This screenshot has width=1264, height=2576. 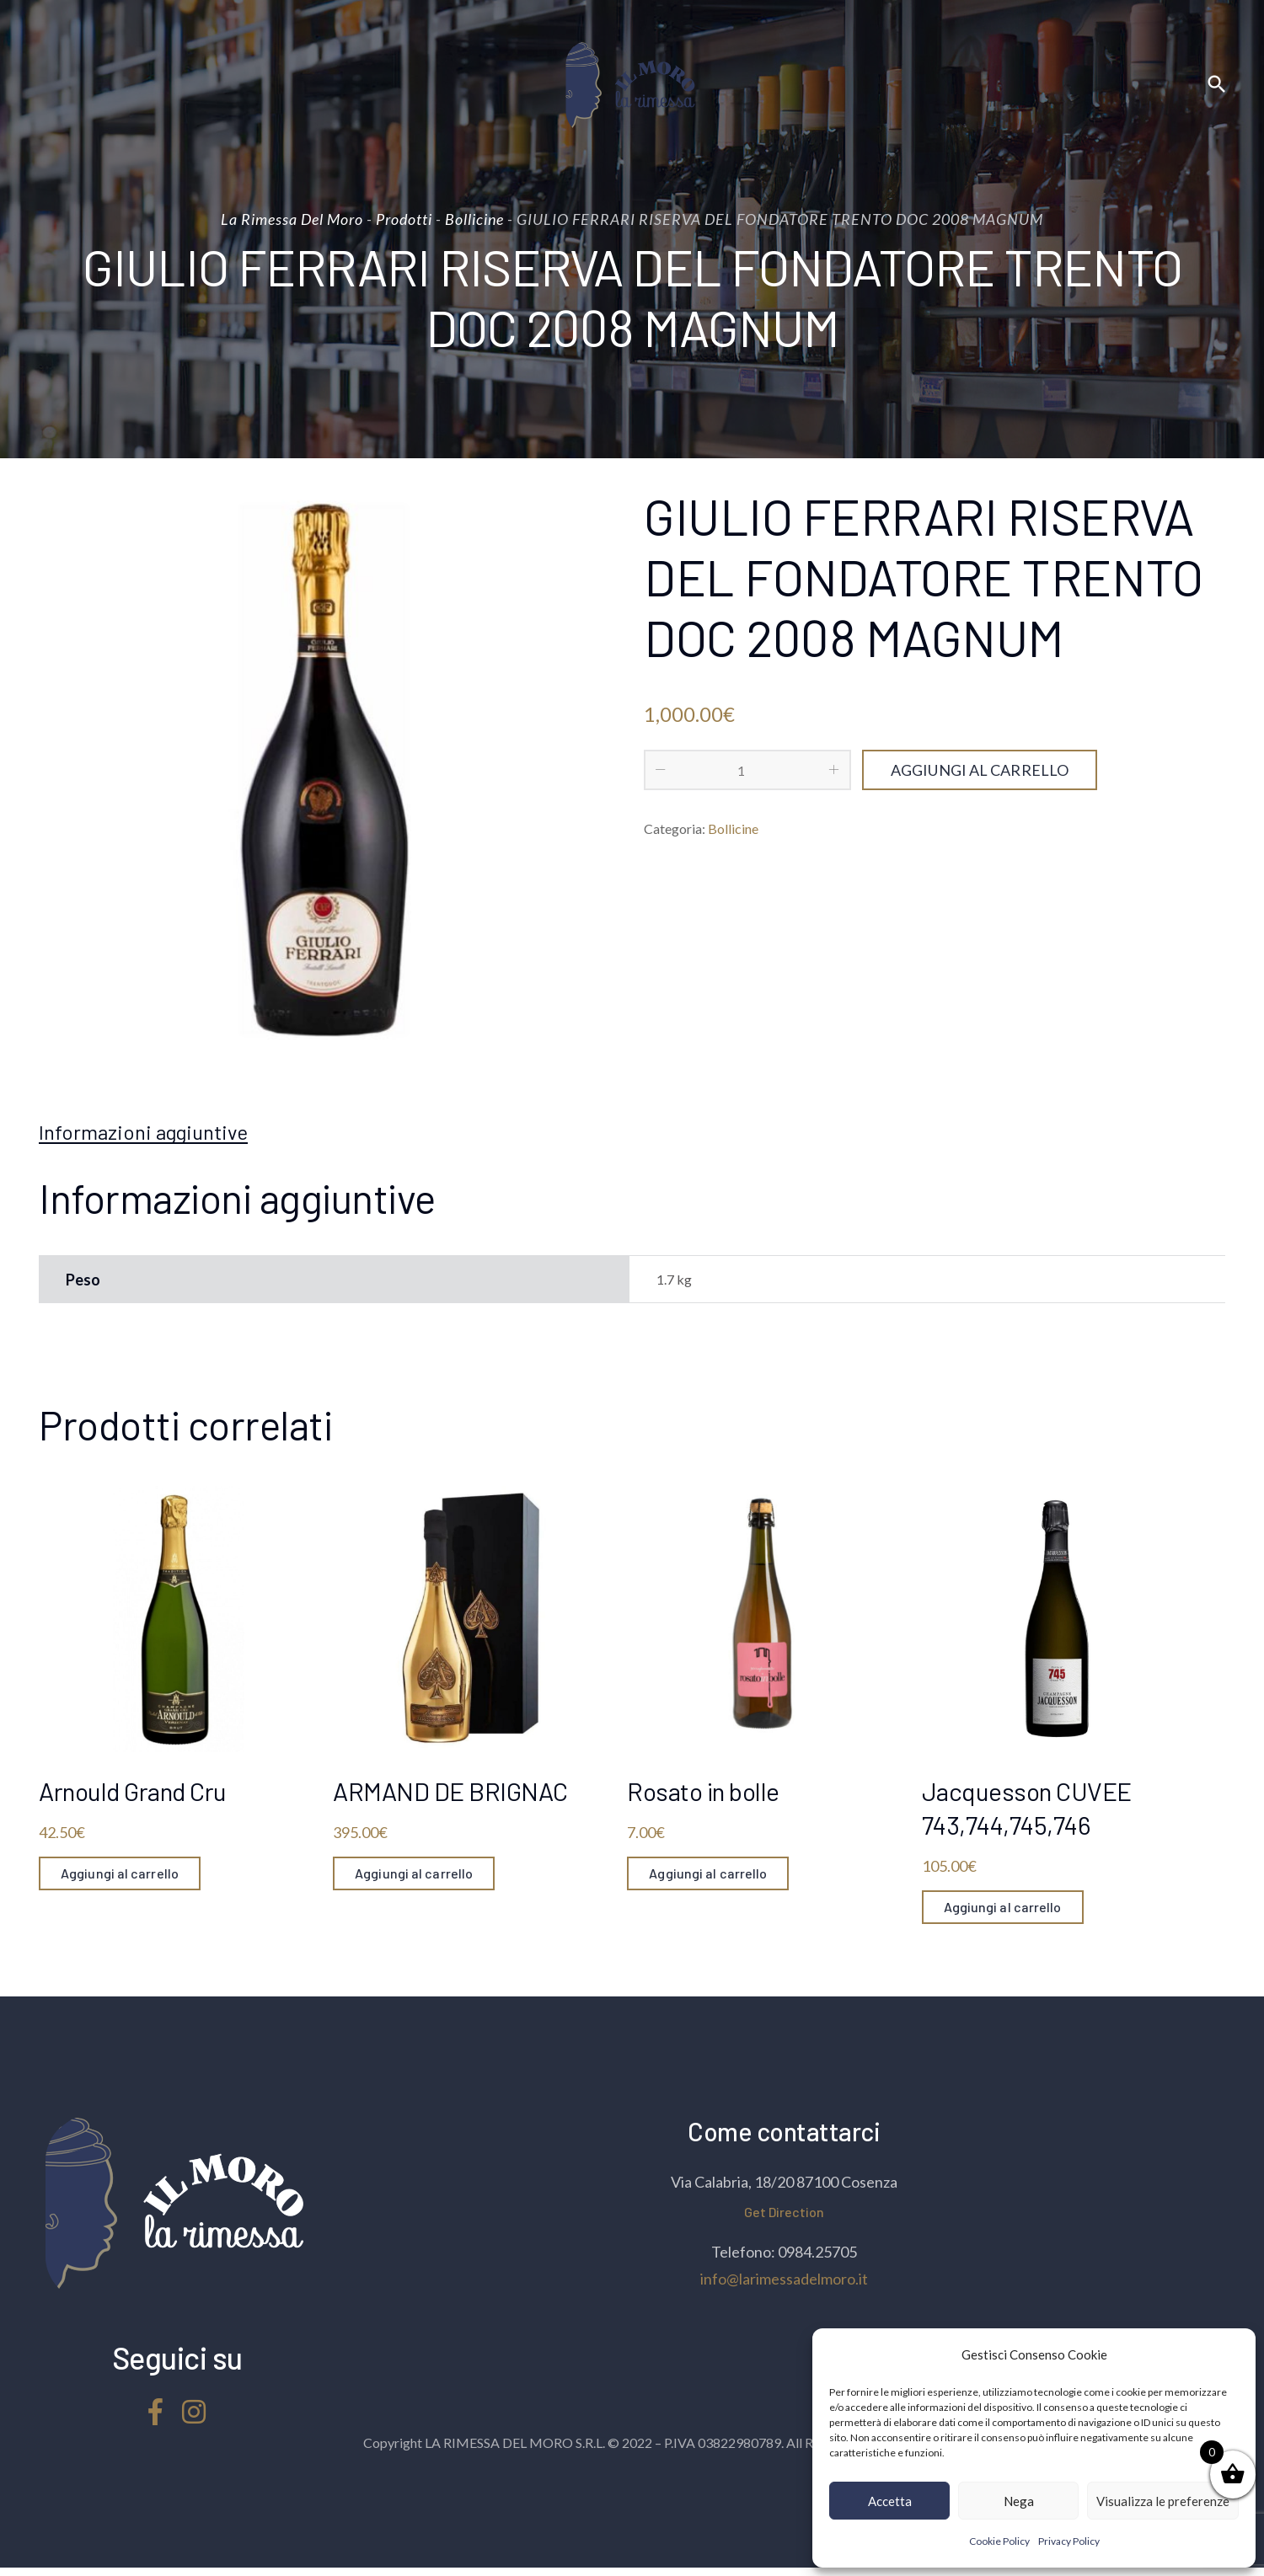 What do you see at coordinates (414, 1873) in the screenshot?
I see `Aggiungi al carrello [Aggiungi “ARMAND DE BRIGNAC” al tuo carrello]` at bounding box center [414, 1873].